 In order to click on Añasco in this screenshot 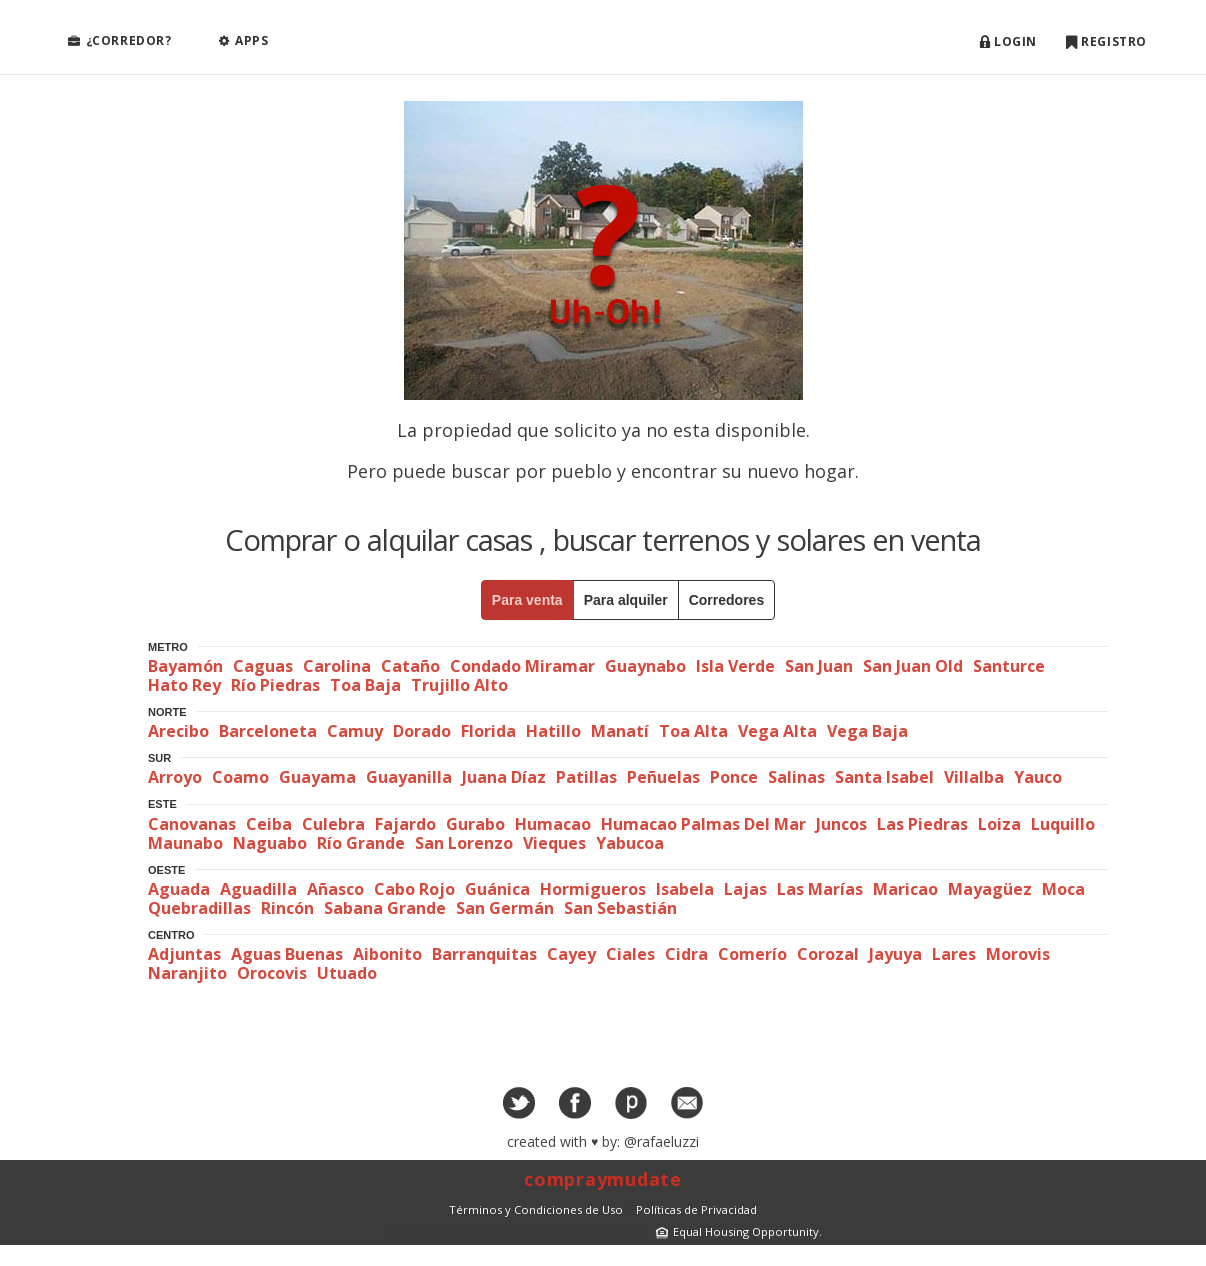, I will do `click(335, 889)`.